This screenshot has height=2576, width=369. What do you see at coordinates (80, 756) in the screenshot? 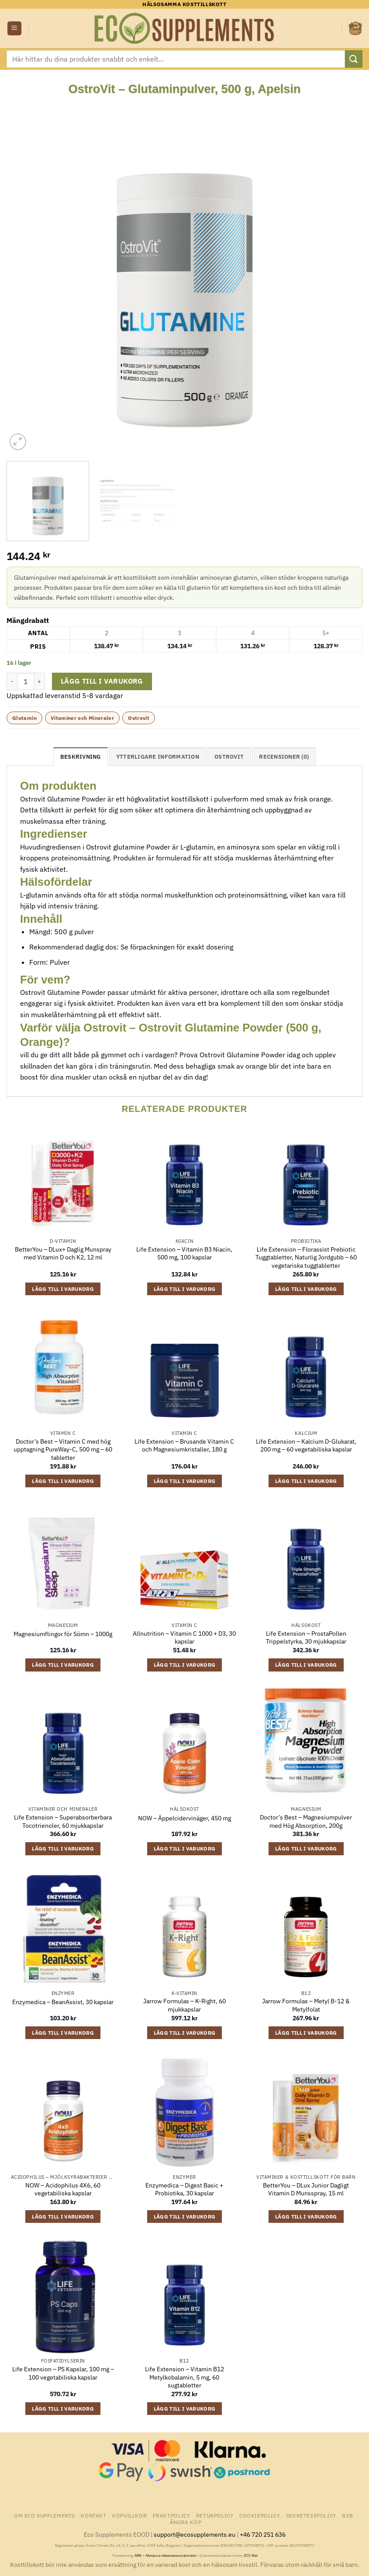
I see `Beskrivning [tab]` at bounding box center [80, 756].